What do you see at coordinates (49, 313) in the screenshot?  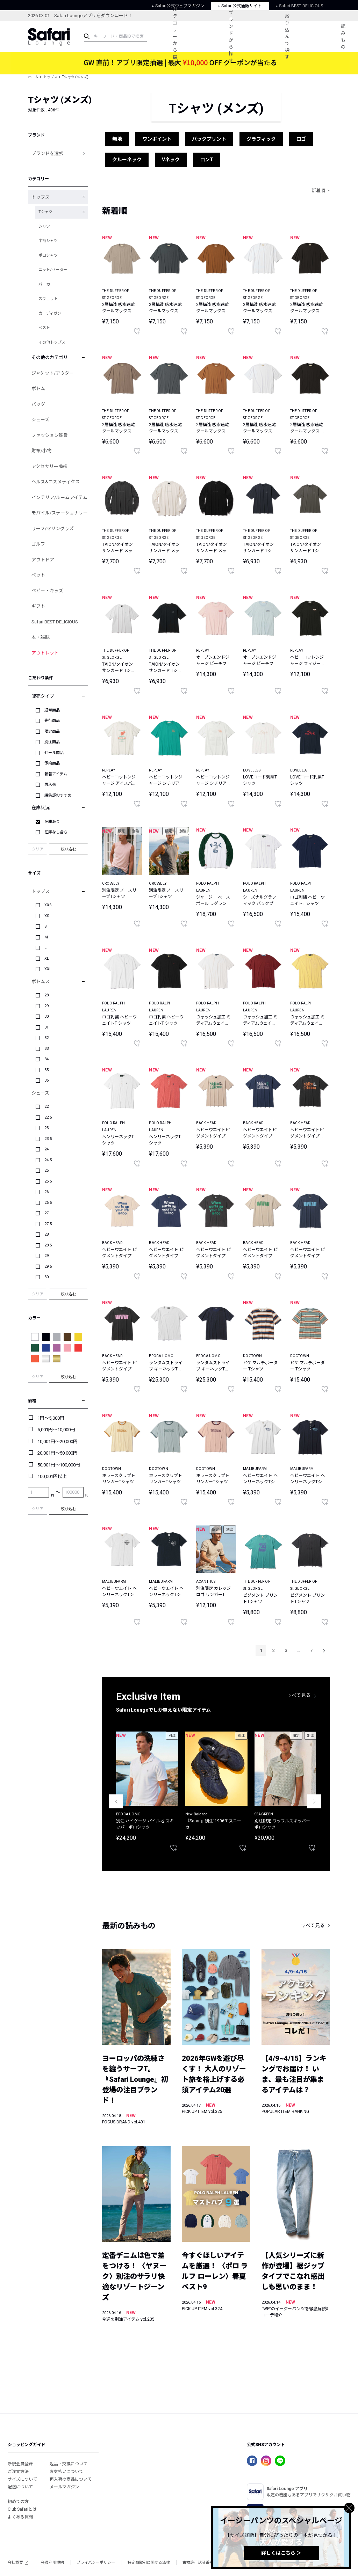 I see `カーディガン` at bounding box center [49, 313].